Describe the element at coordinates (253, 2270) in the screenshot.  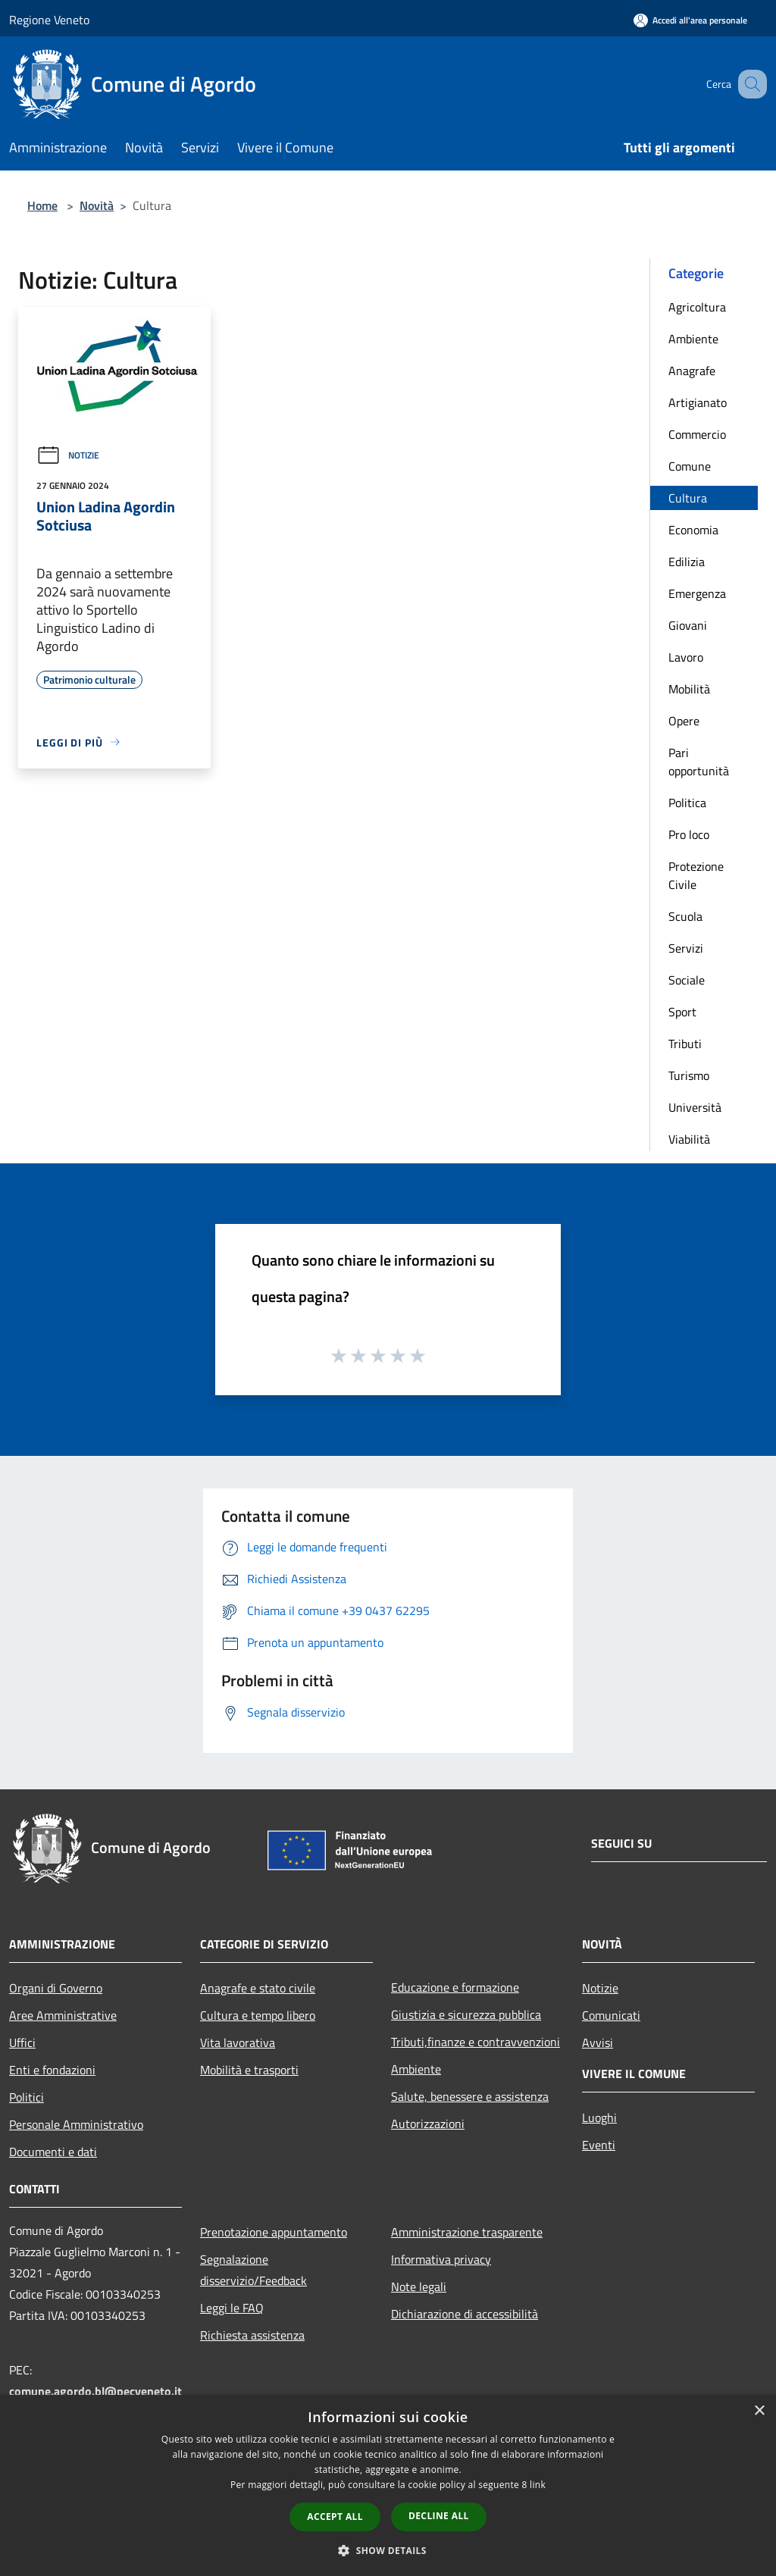
I see `Segnalazione disservizio/Feedback` at that location.